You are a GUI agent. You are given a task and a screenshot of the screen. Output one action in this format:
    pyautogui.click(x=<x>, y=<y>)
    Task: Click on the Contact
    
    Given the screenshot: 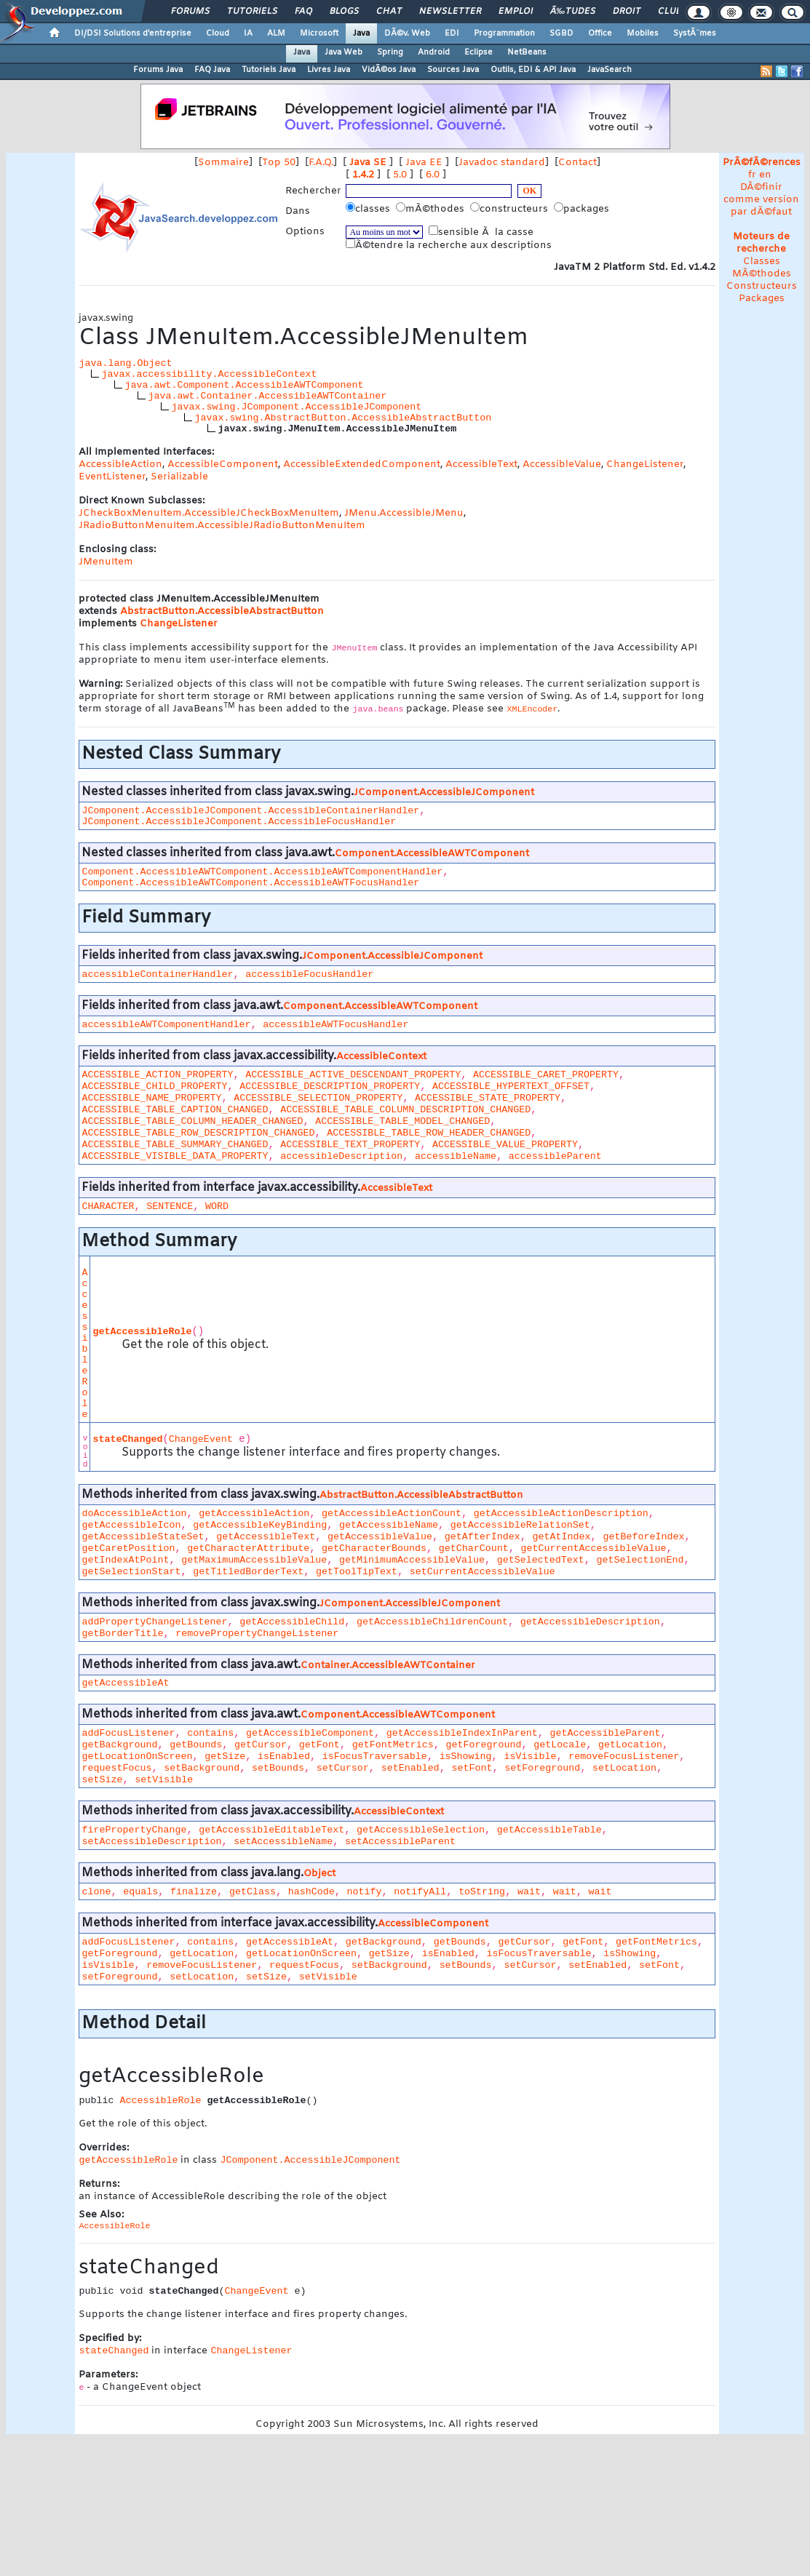 What is the action you would take?
    pyautogui.click(x=577, y=162)
    